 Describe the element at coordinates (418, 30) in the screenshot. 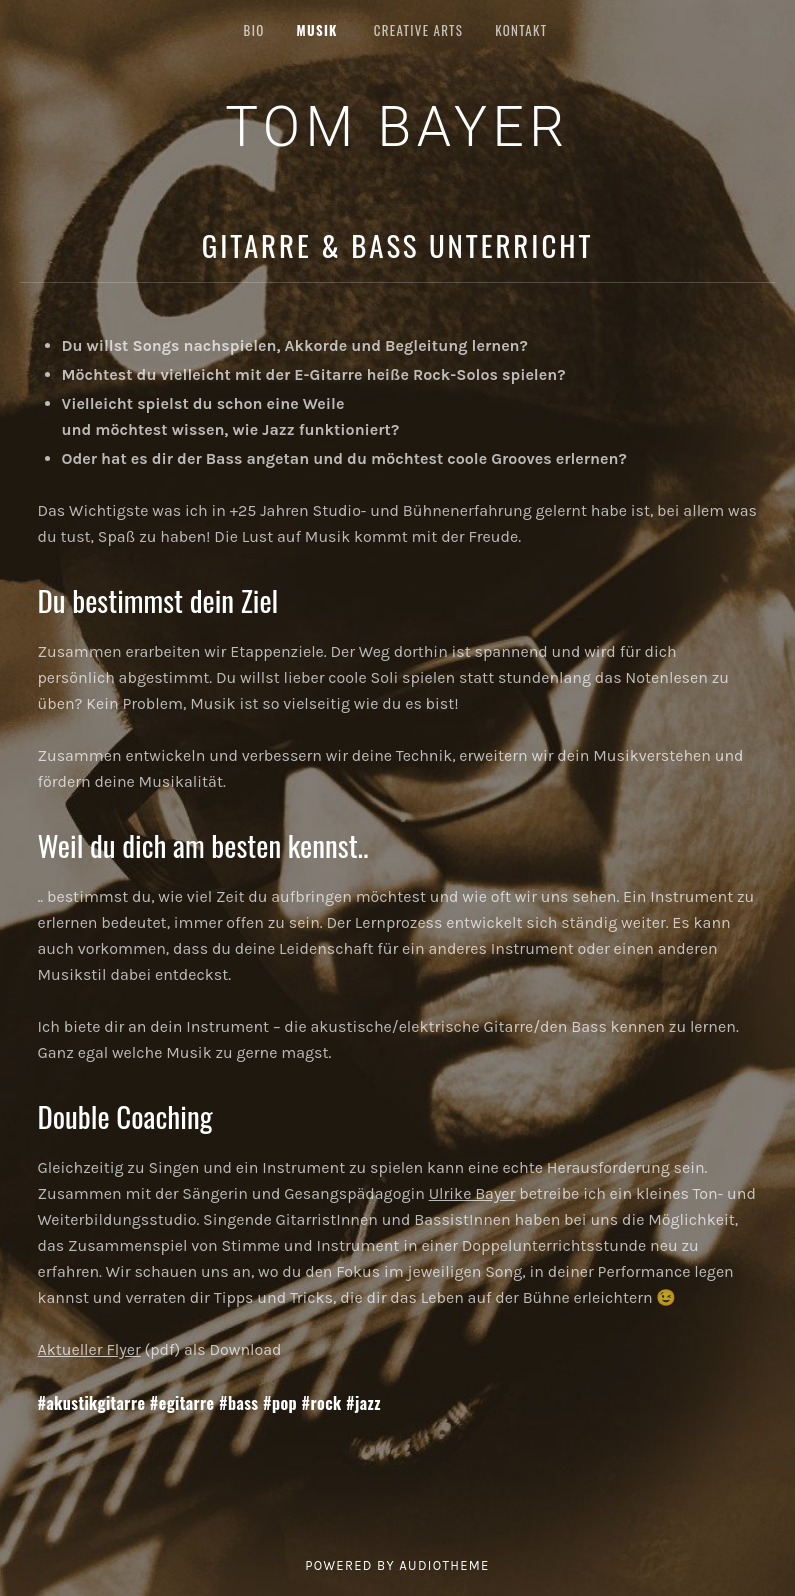

I see `CREATIVE ARTS` at that location.